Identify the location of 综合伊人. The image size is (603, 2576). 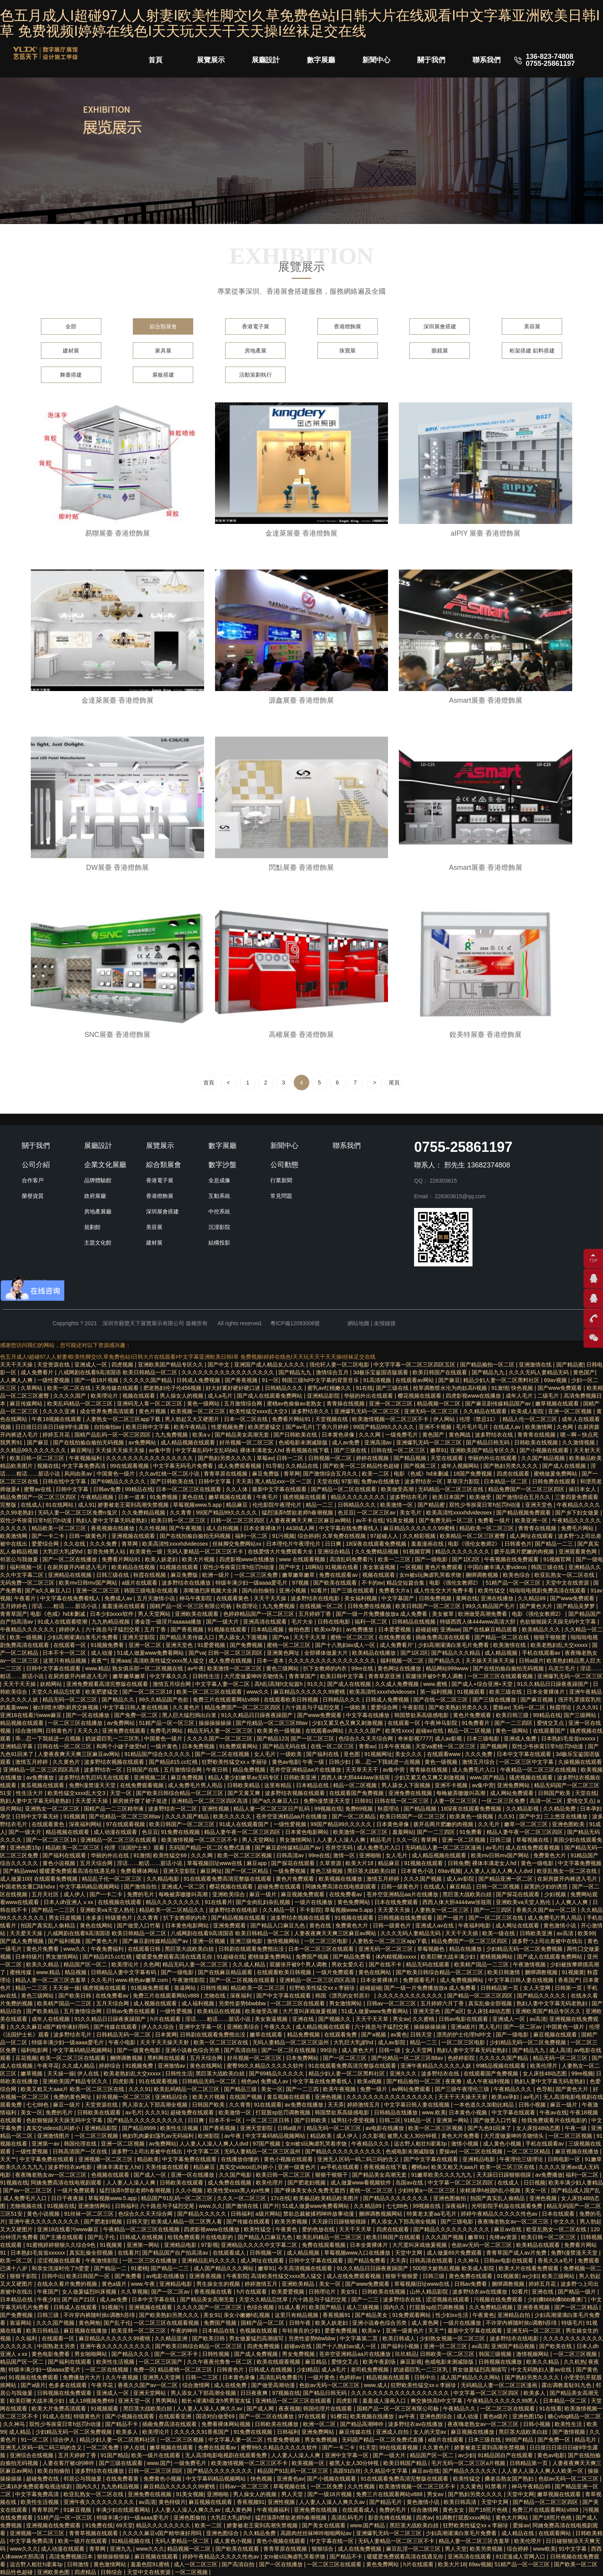
(64, 2440).